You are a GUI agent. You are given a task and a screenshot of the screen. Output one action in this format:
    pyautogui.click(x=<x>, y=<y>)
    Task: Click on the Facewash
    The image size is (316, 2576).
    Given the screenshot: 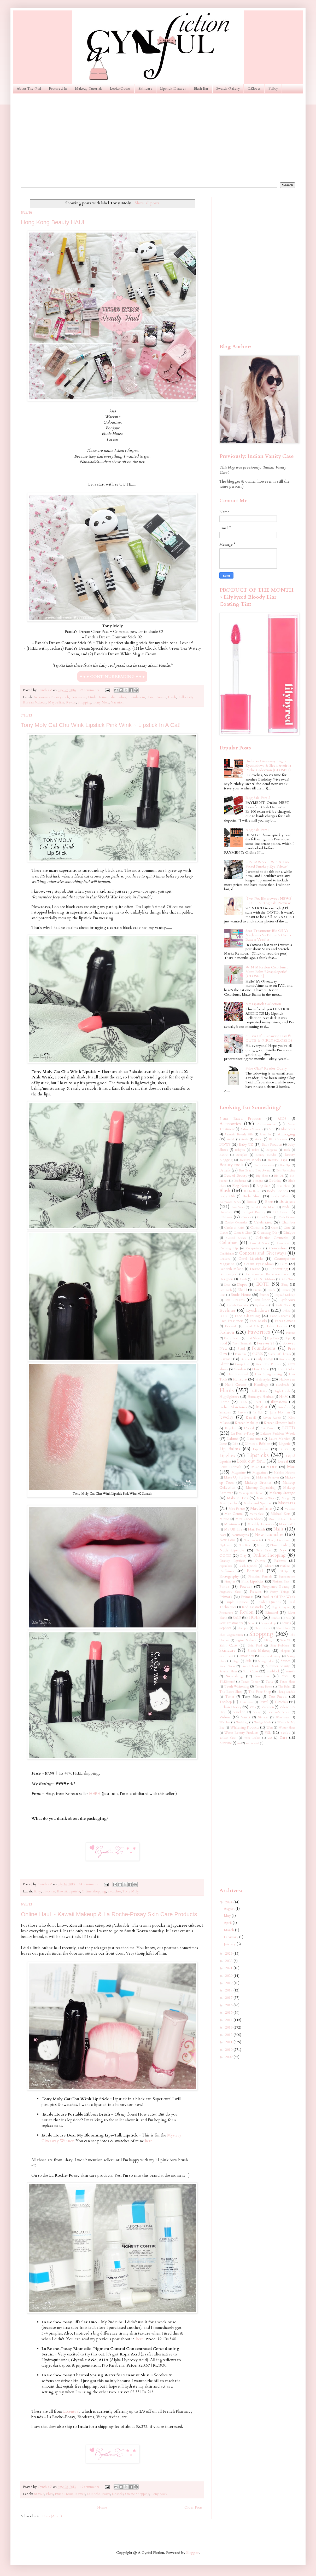 What is the action you would take?
    pyautogui.click(x=231, y=1326)
    